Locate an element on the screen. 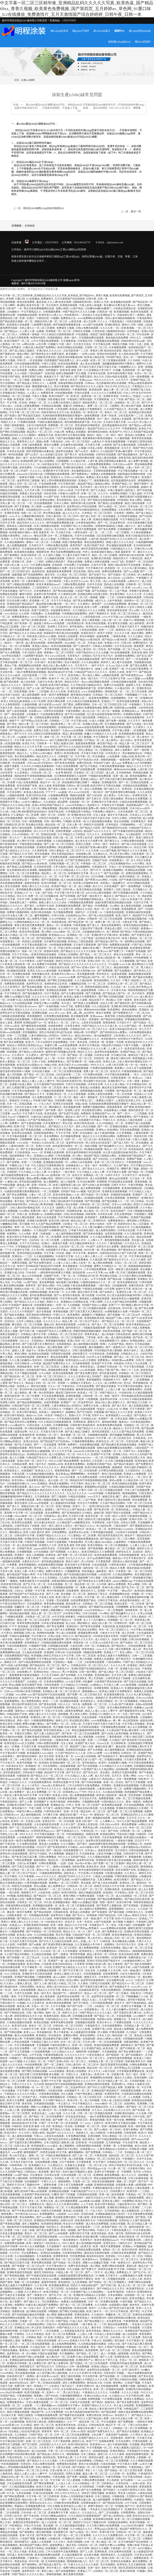 The image size is (154, 2576). 女生张腿男生桶 is located at coordinates (141, 1678).